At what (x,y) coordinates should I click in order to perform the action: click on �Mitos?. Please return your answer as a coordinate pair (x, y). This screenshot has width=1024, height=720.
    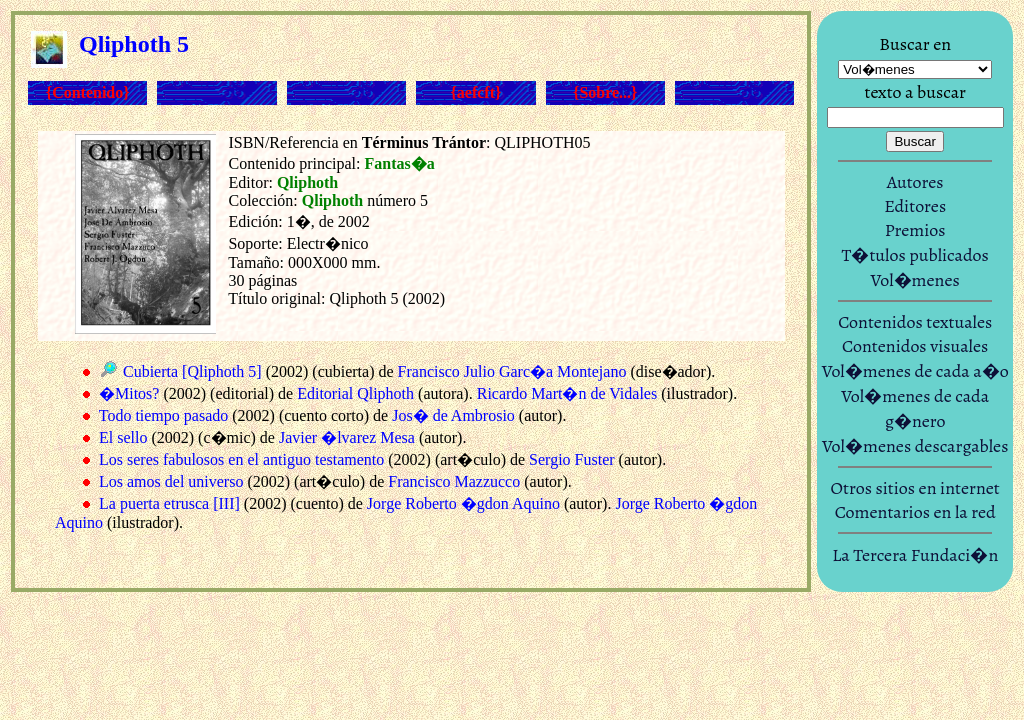
    Looking at the image, I should click on (129, 393).